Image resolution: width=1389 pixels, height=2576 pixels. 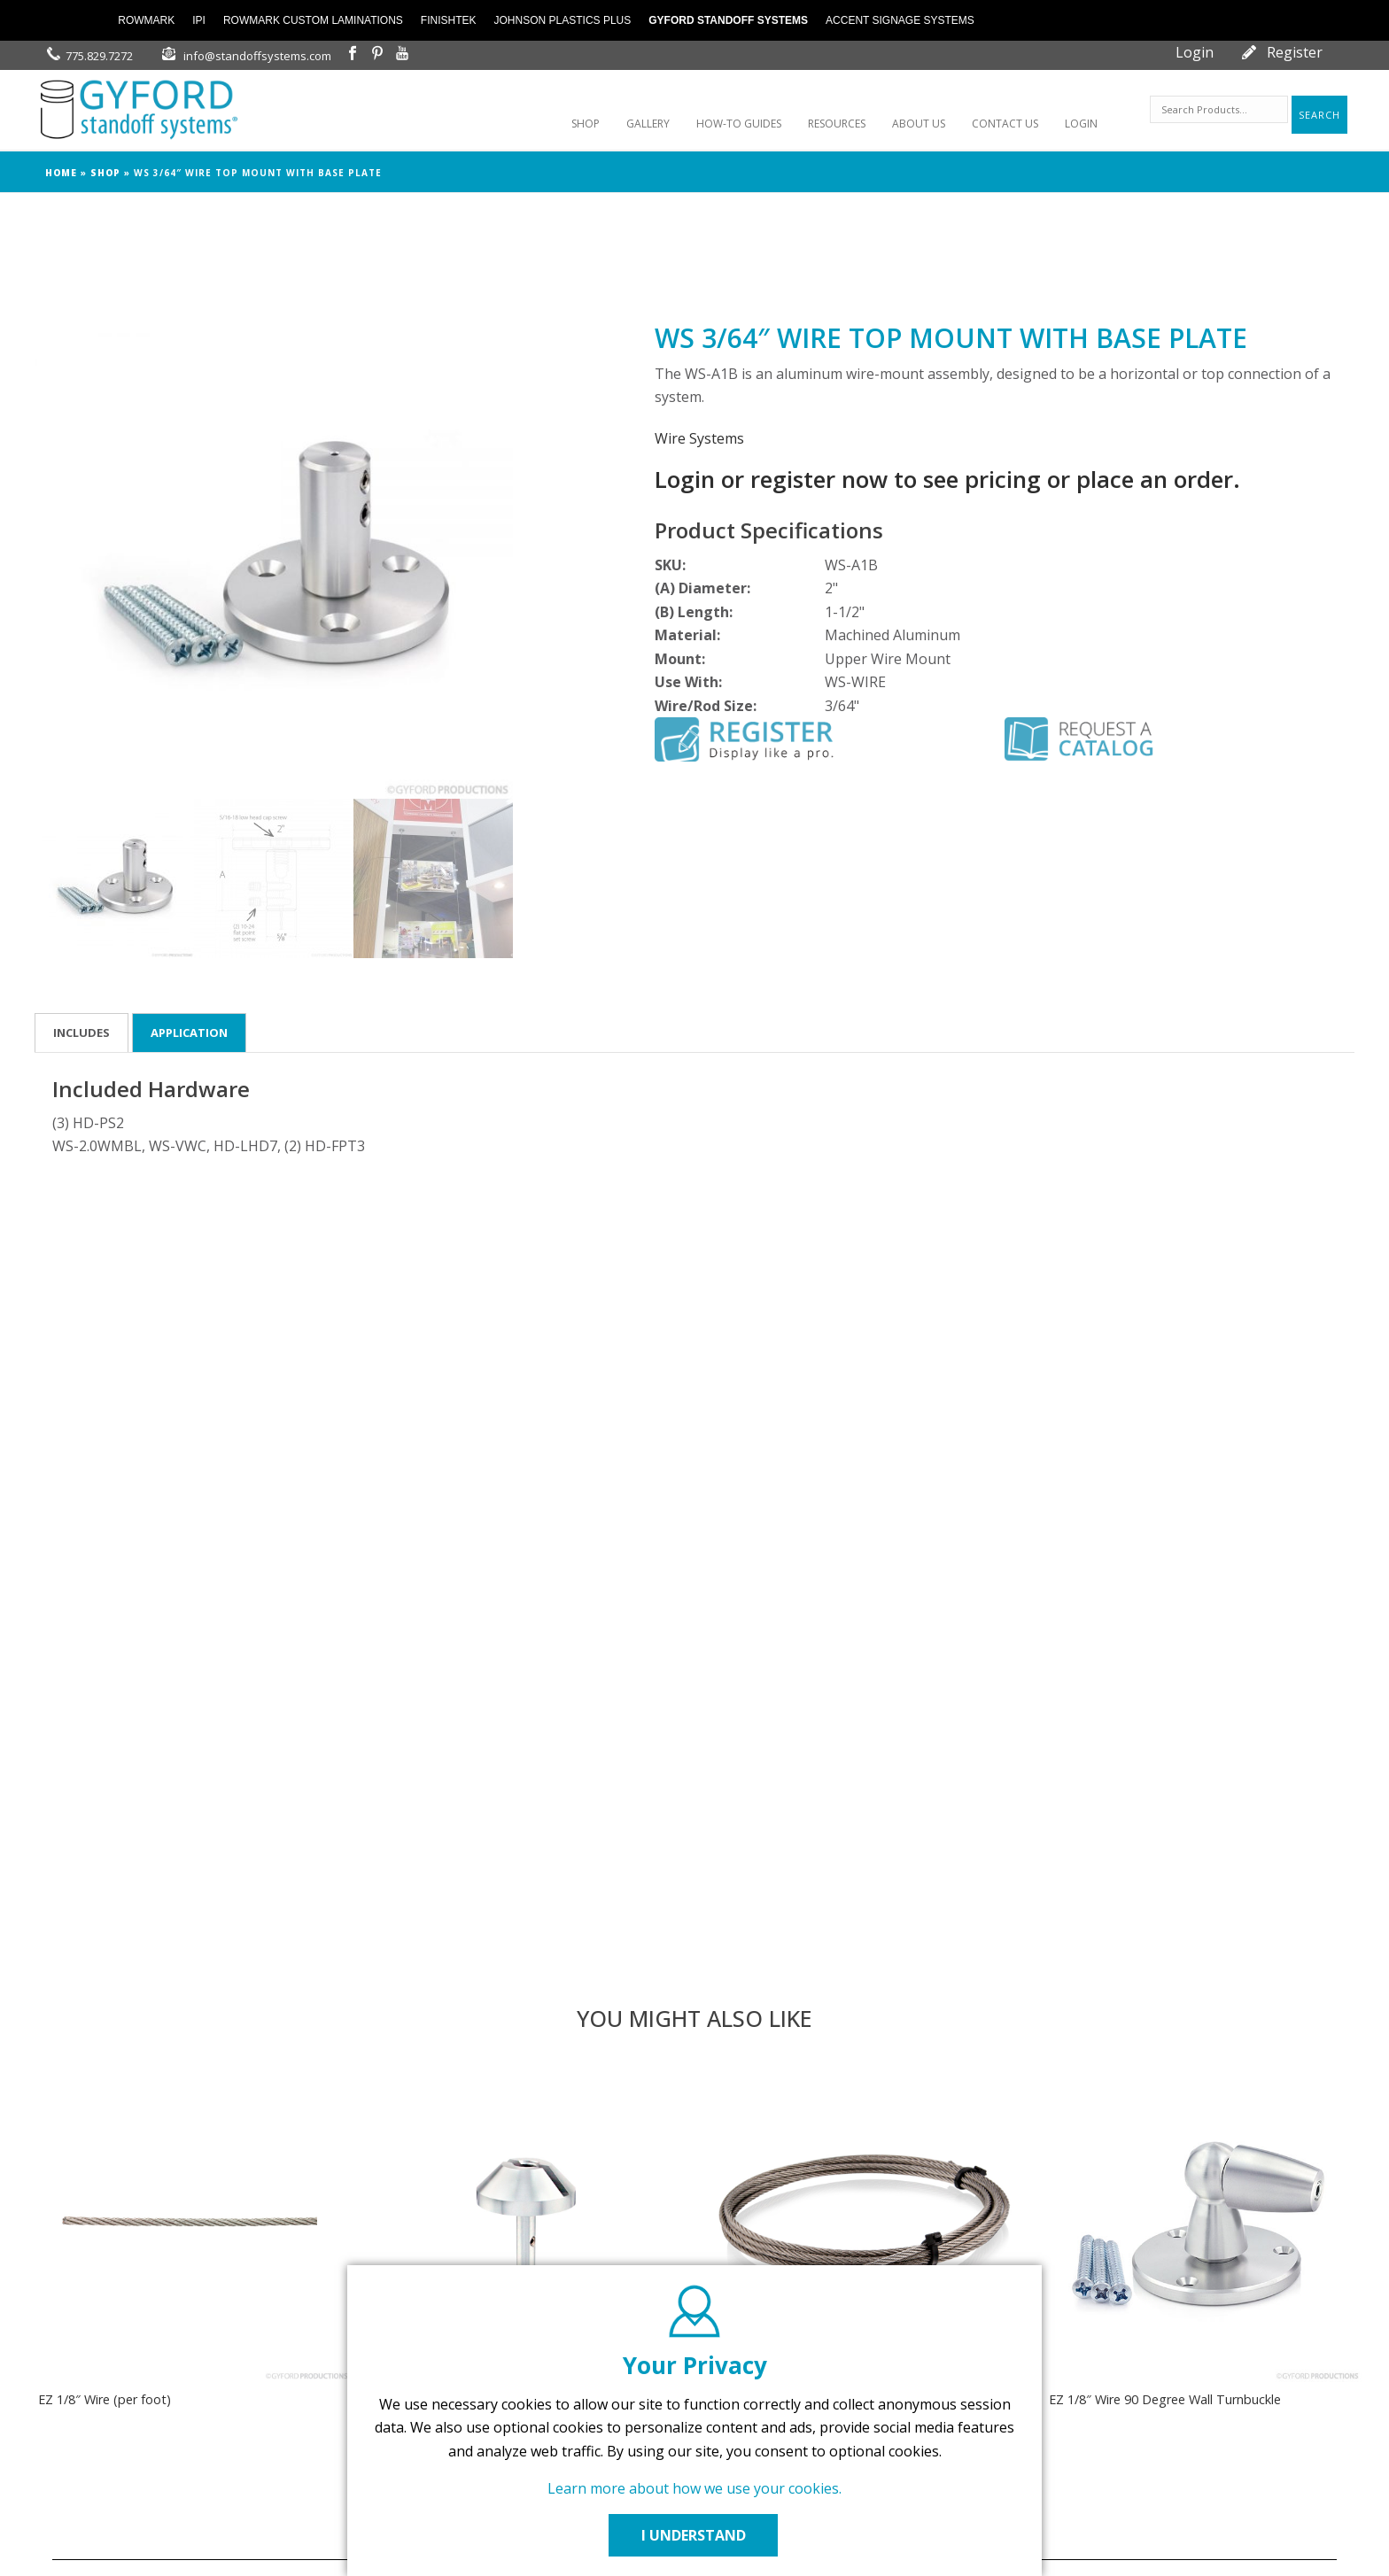 What do you see at coordinates (694, 2535) in the screenshot?
I see `I UNDERSTAND` at bounding box center [694, 2535].